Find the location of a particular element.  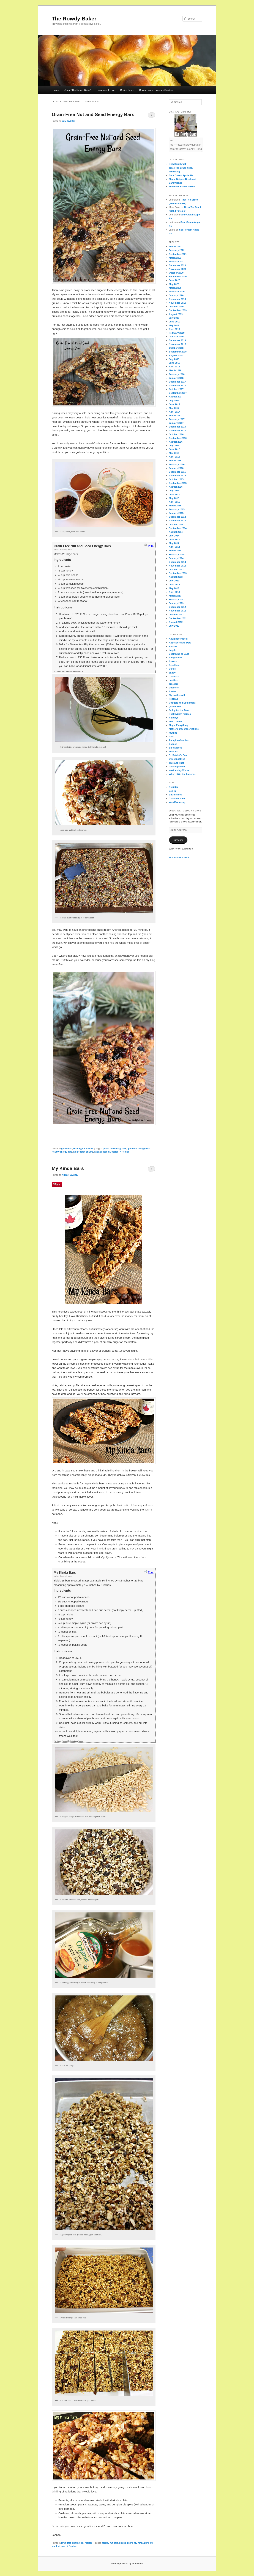

March 2014 is located at coordinates (175, 550).